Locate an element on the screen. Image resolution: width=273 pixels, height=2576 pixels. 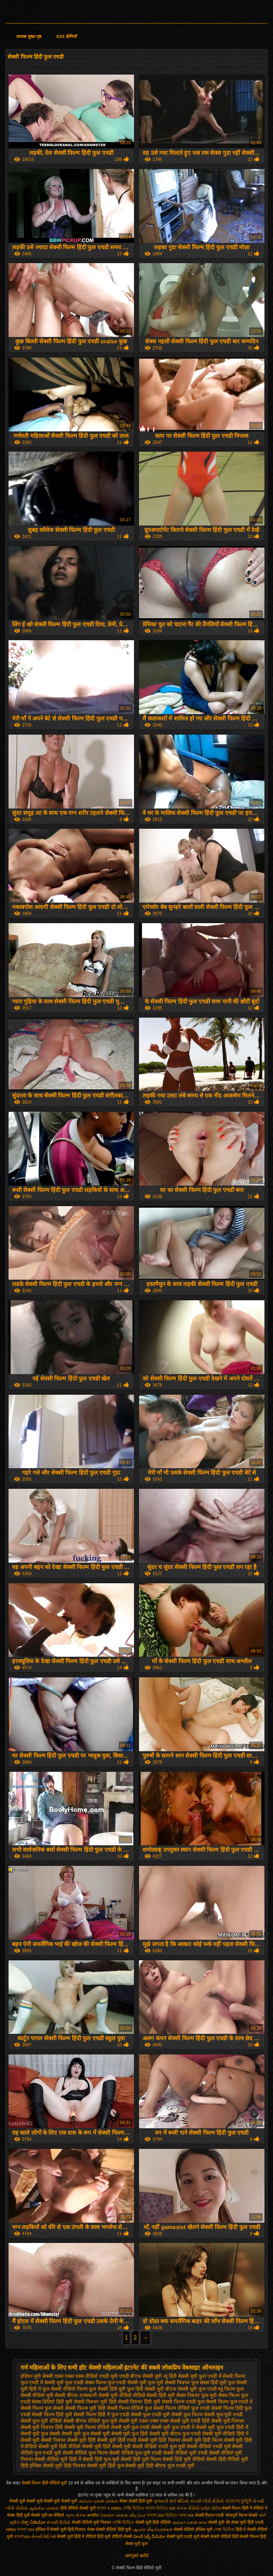
हिंदी सेक्सी फिल्म हिंदी is located at coordinates (249, 2536).